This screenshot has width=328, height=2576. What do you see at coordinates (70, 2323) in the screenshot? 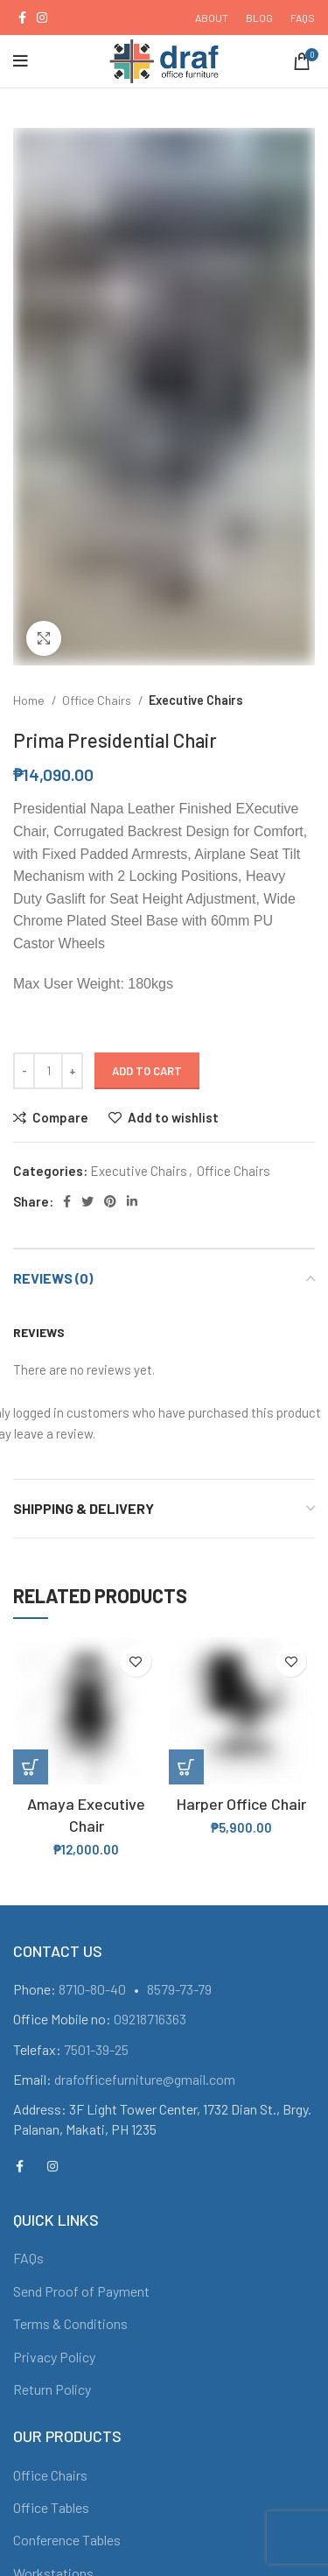
I see `Terms & Conditions` at bounding box center [70, 2323].